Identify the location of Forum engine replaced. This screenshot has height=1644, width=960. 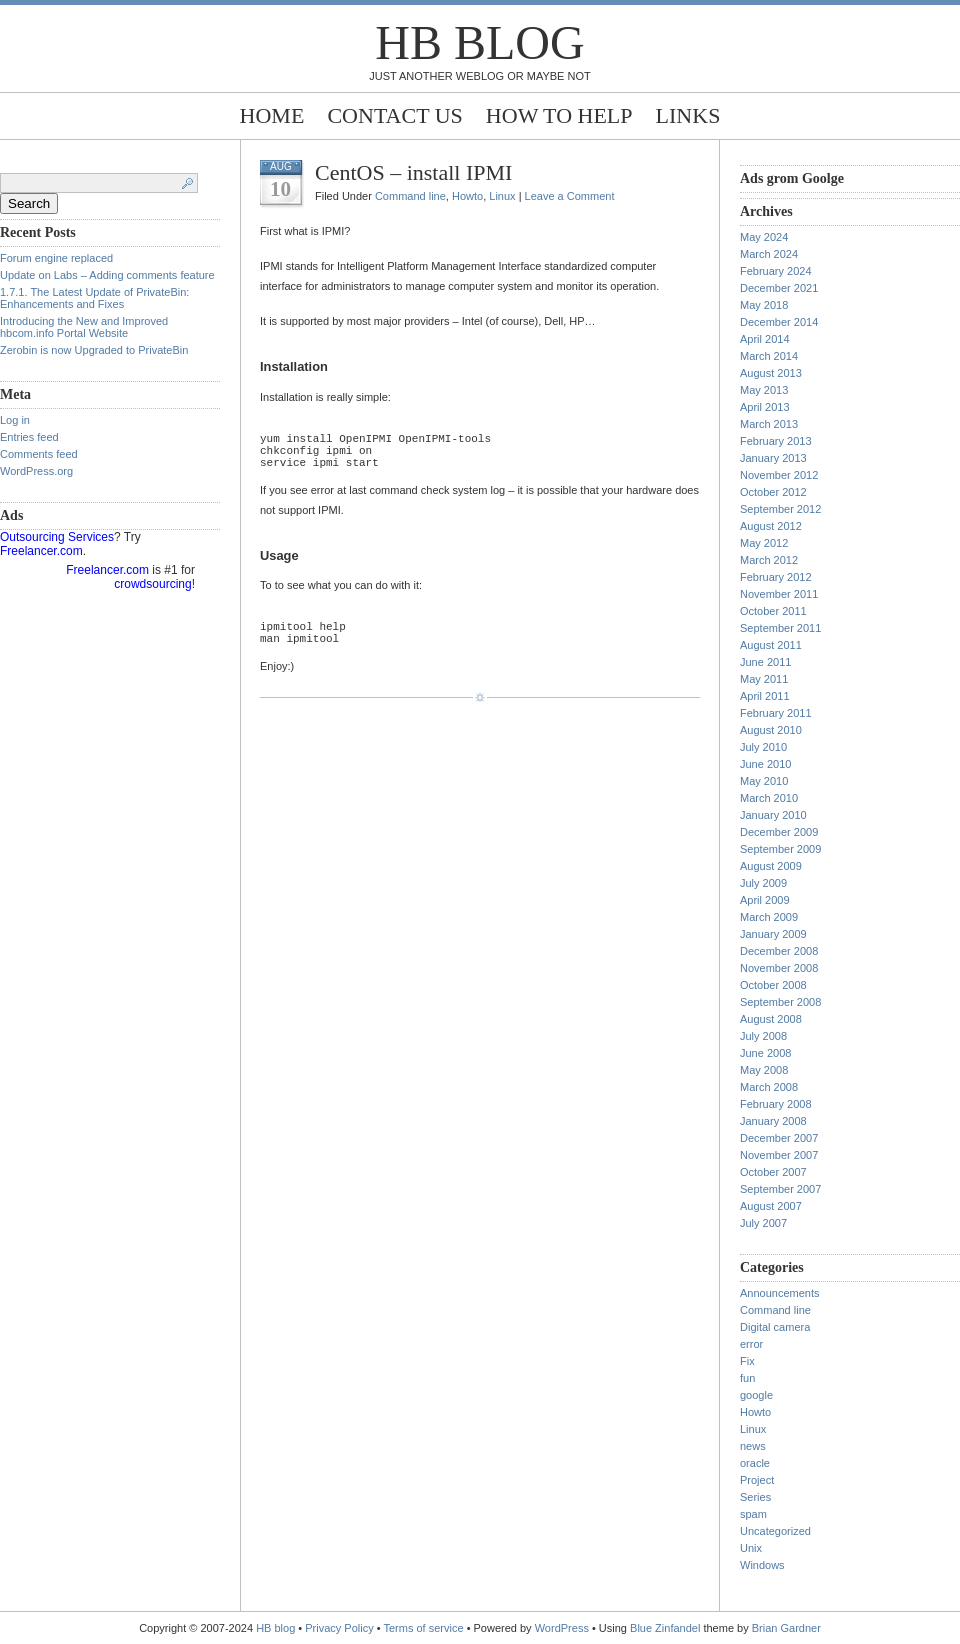
(56, 258).